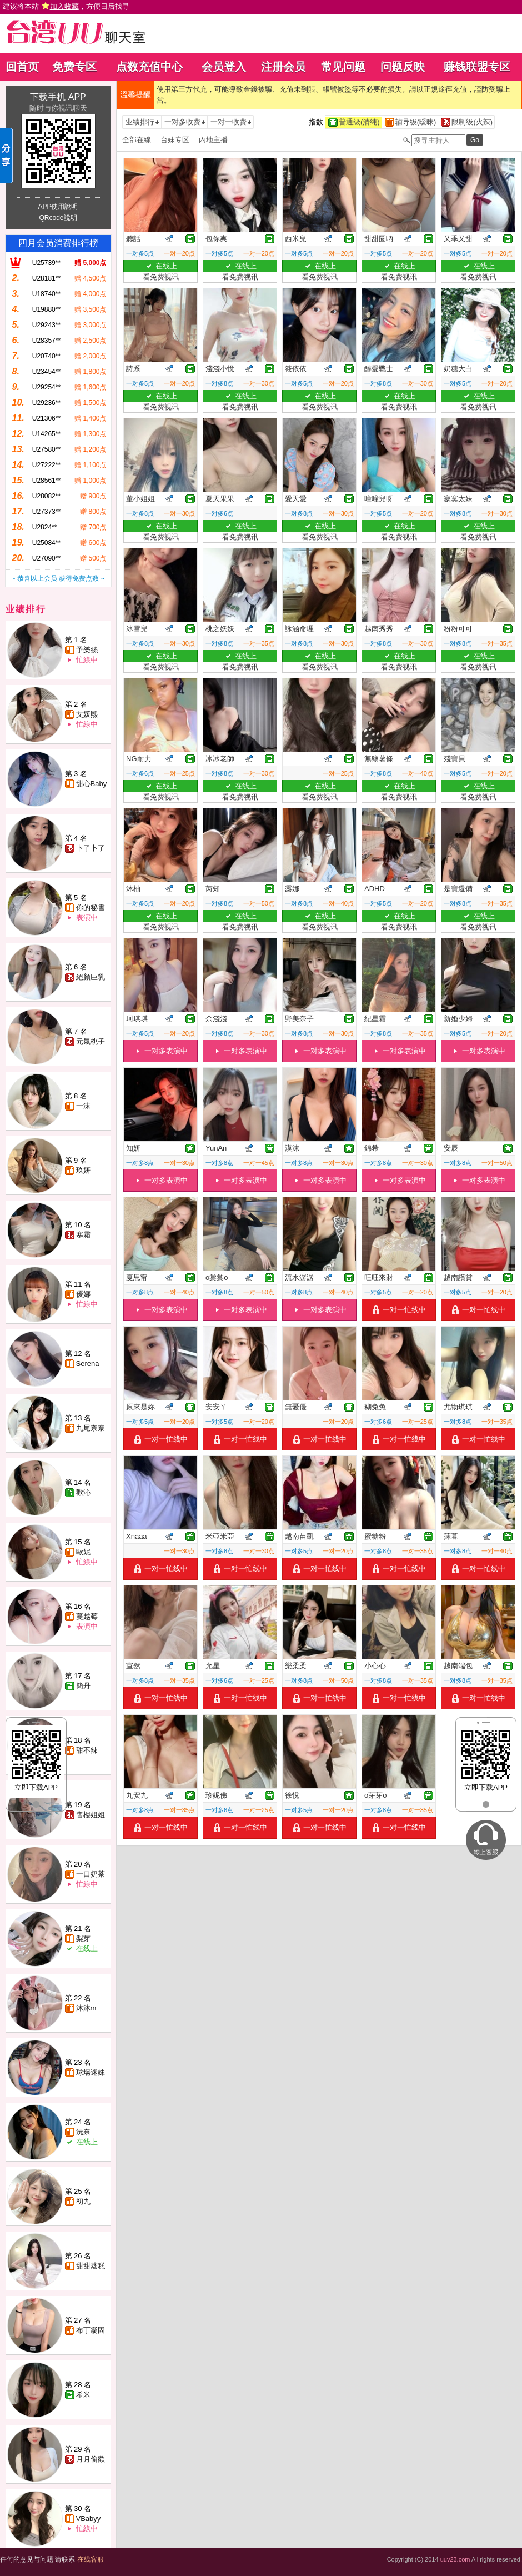  Describe the element at coordinates (58, 218) in the screenshot. I see `QRcode說明` at that location.